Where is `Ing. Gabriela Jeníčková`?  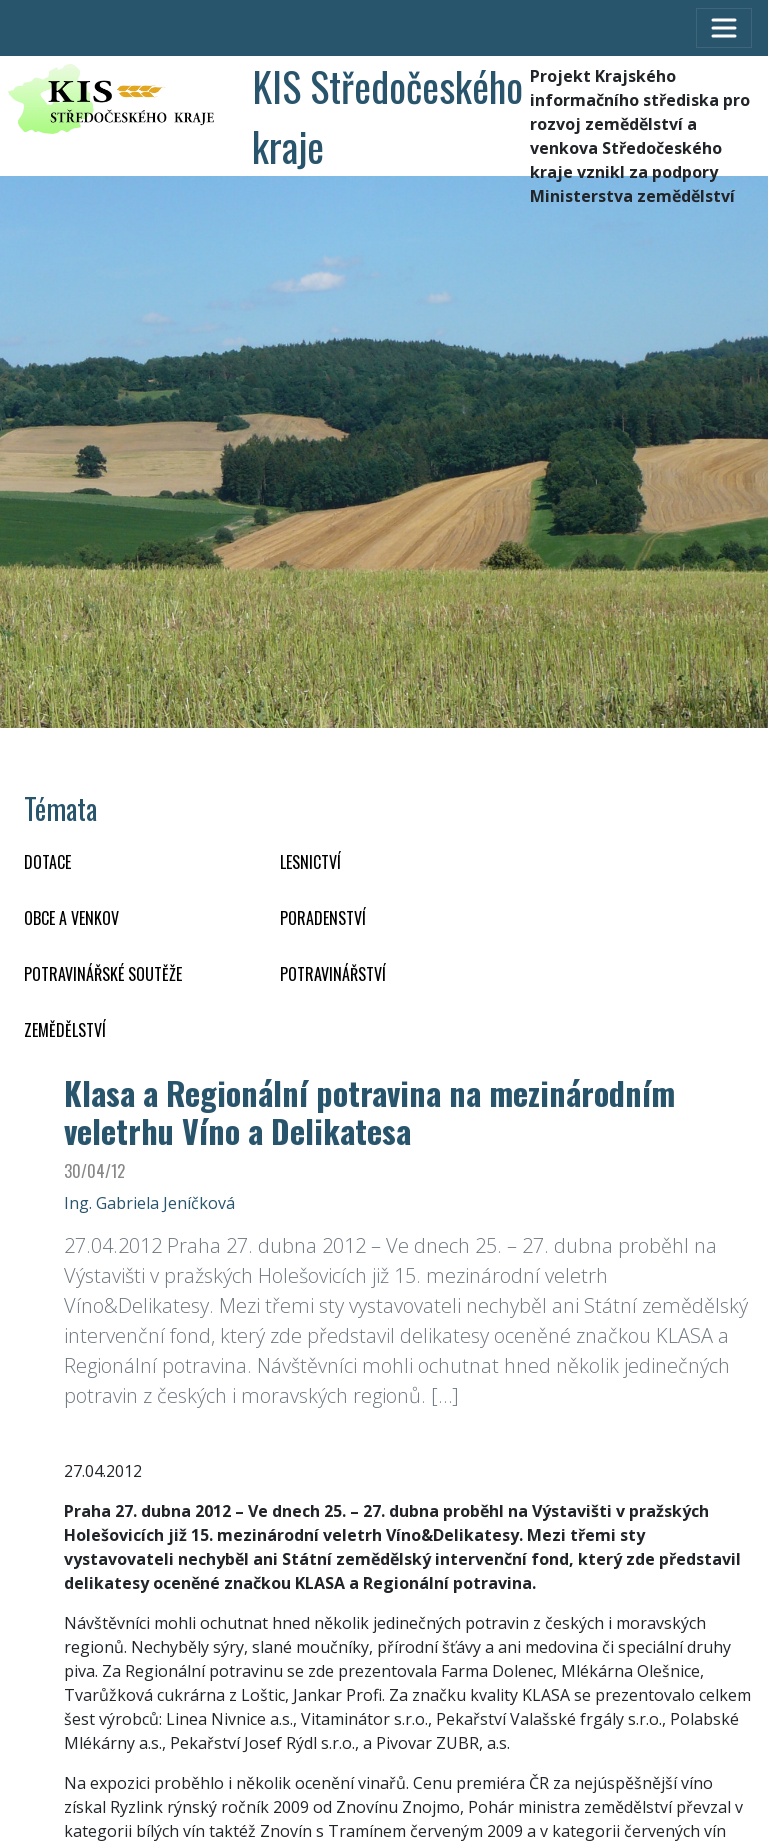
Ing. Gabriela Jeníčková is located at coordinates (149, 1203).